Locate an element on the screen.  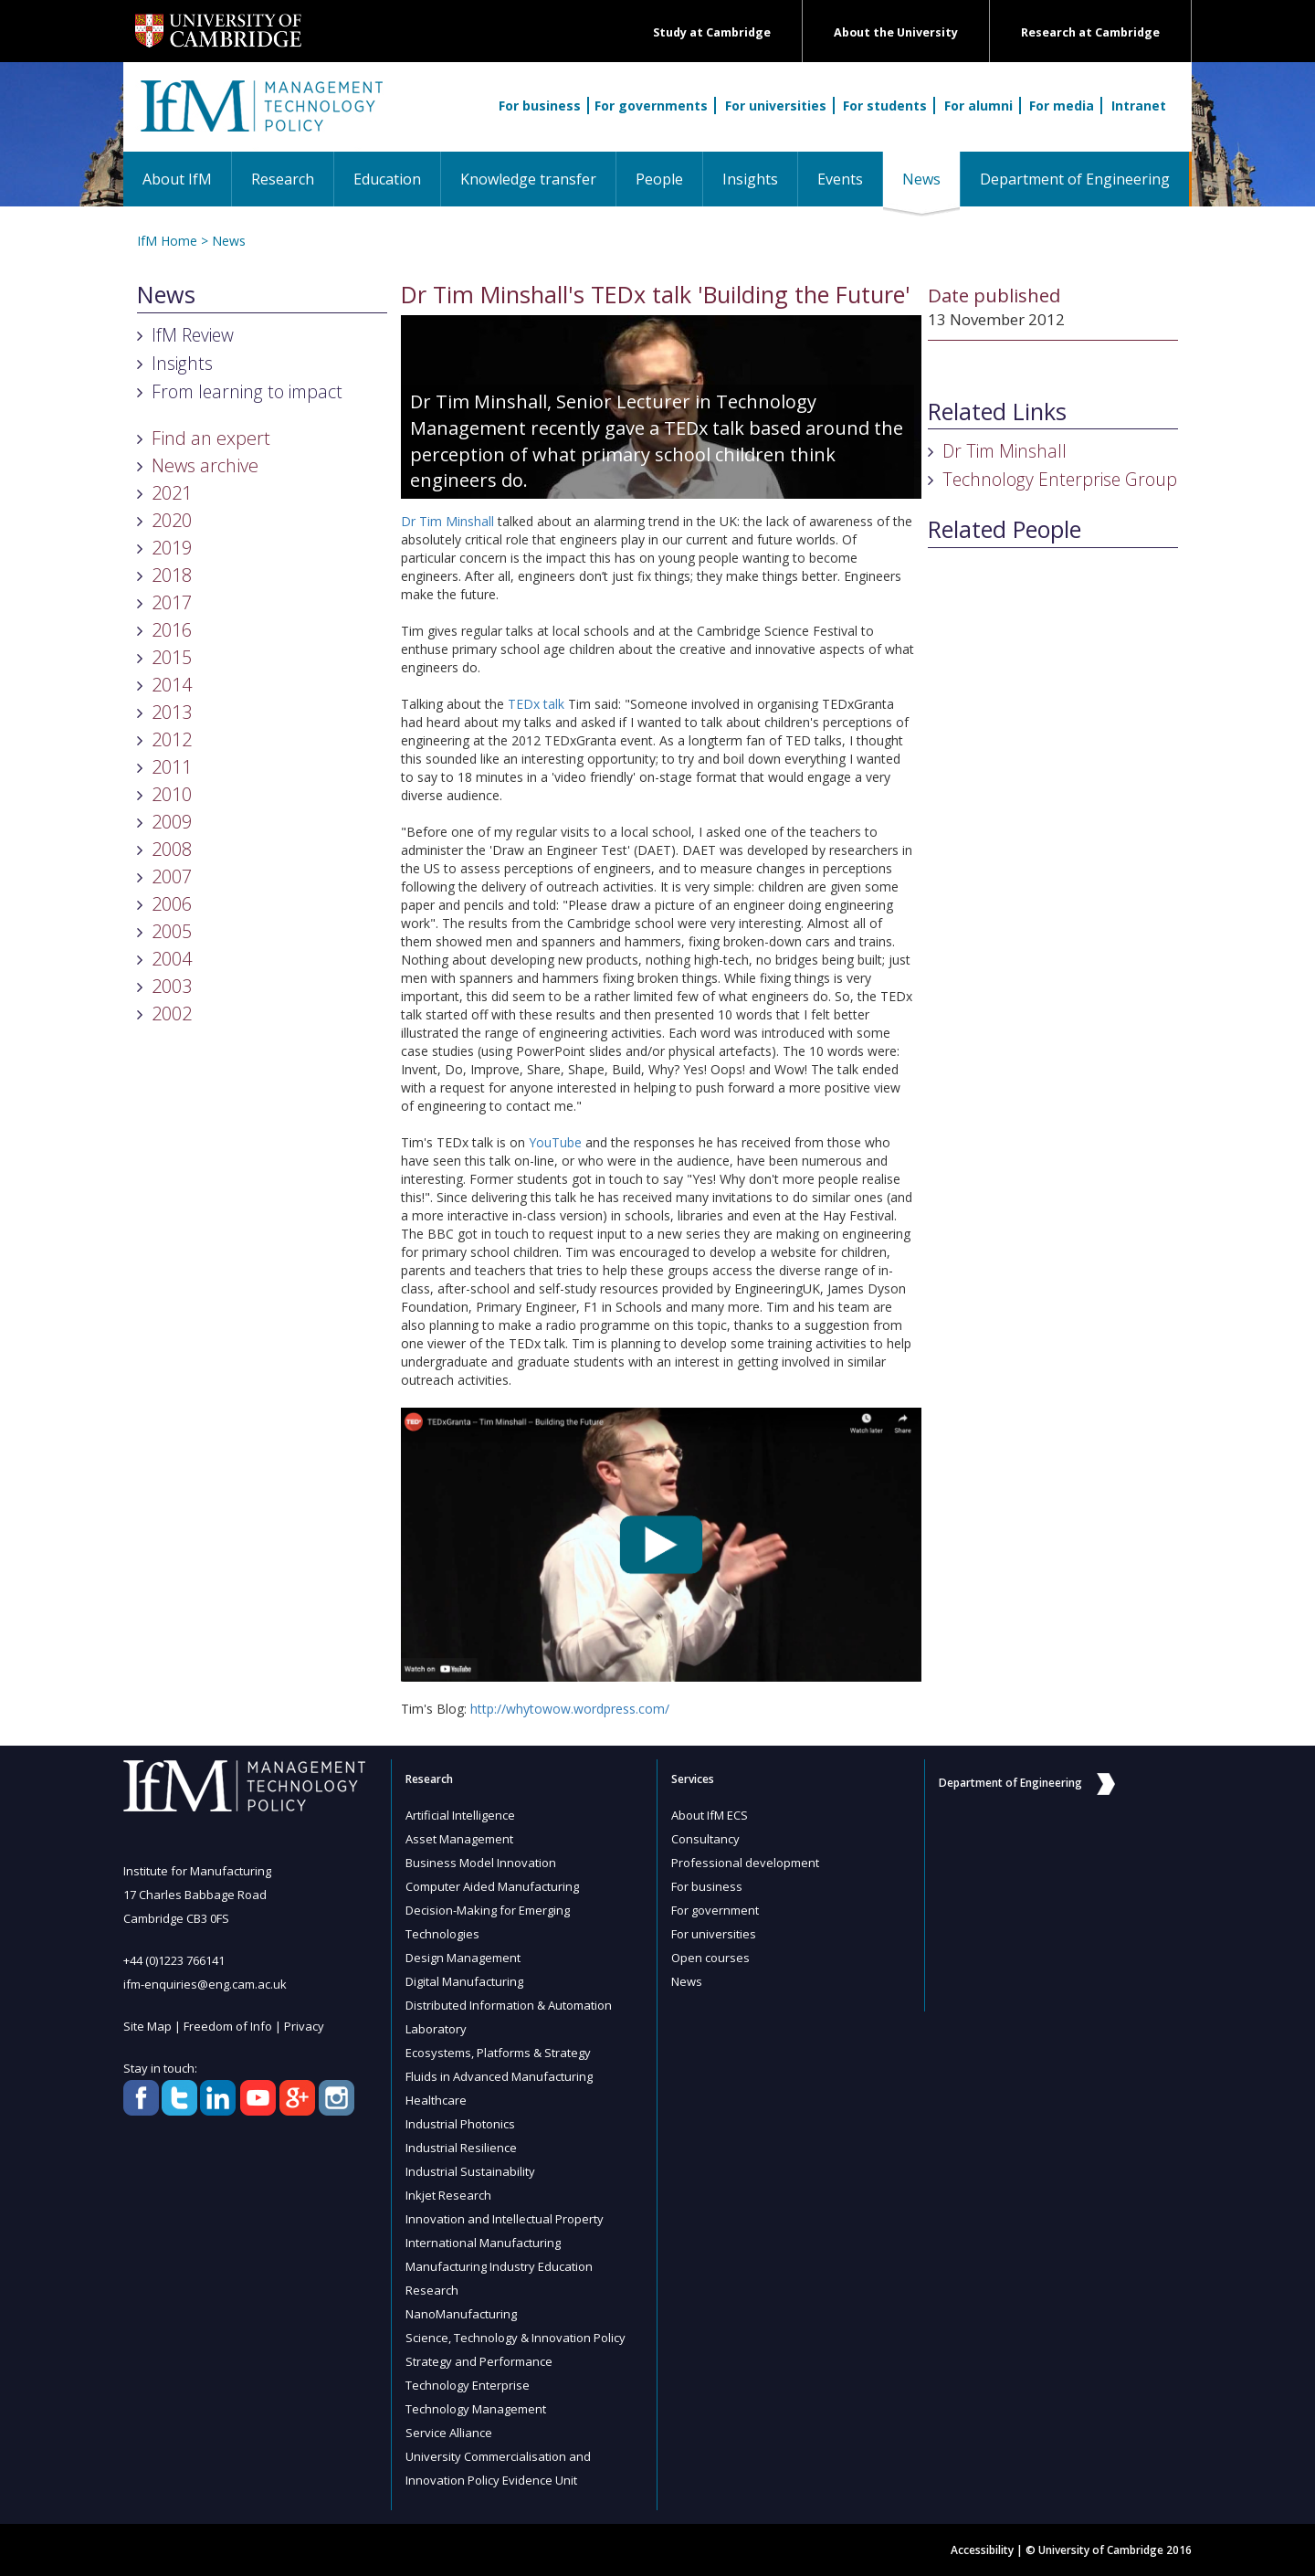
Freedom of Info is located at coordinates (228, 2026).